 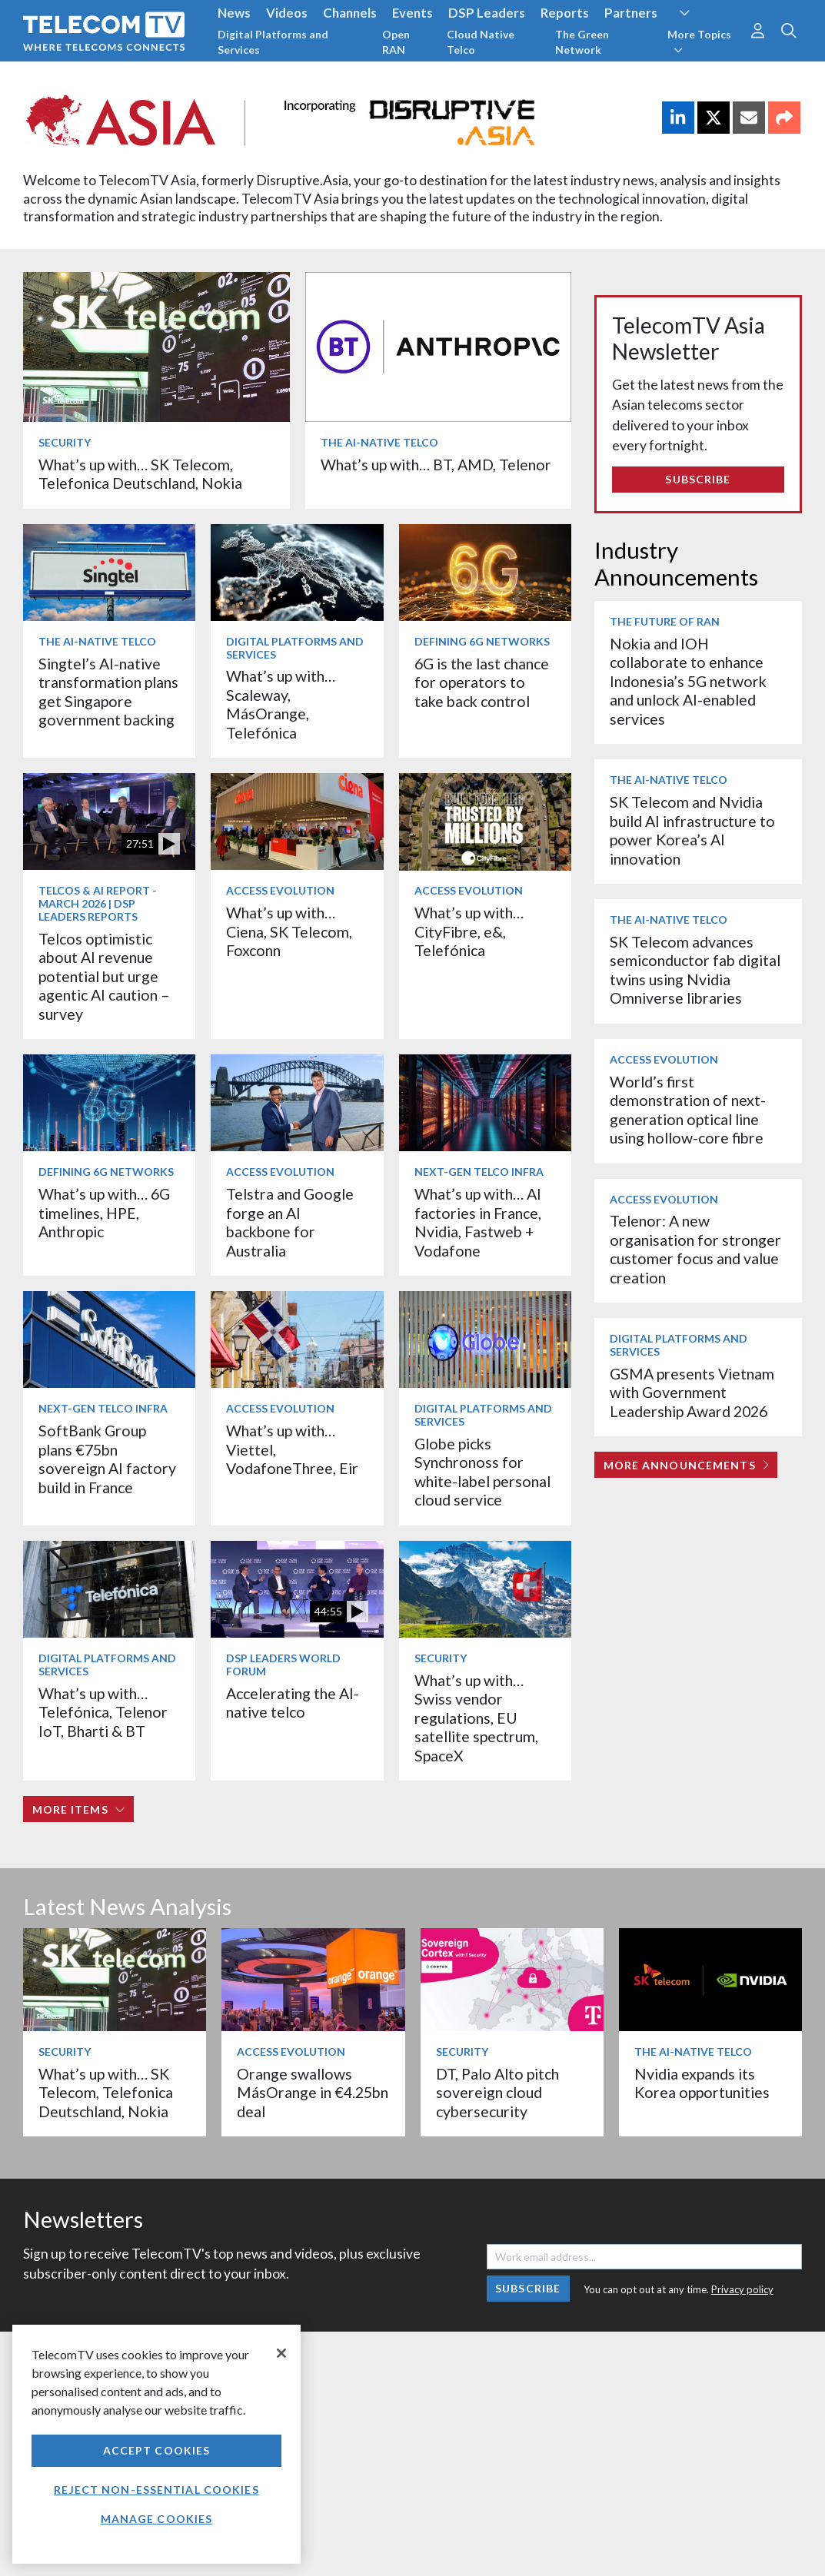 I want to click on What’s up with… CityFibre, e&, Telefónica, so click(x=469, y=931).